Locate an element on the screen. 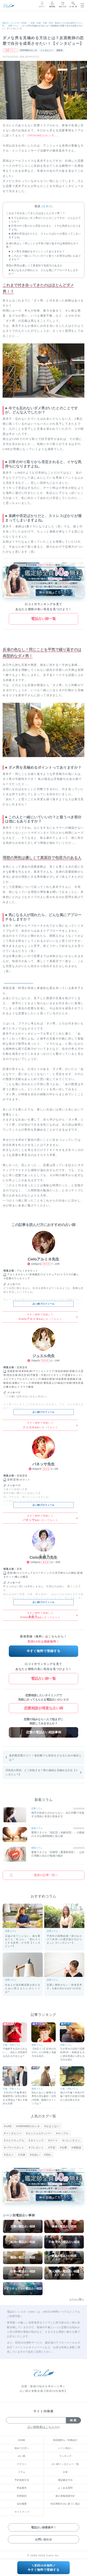 Image resolution: width=87 pixels, height=2576 pixels. 不安 [不安 (40個の項目)] is located at coordinates (52, 2147).